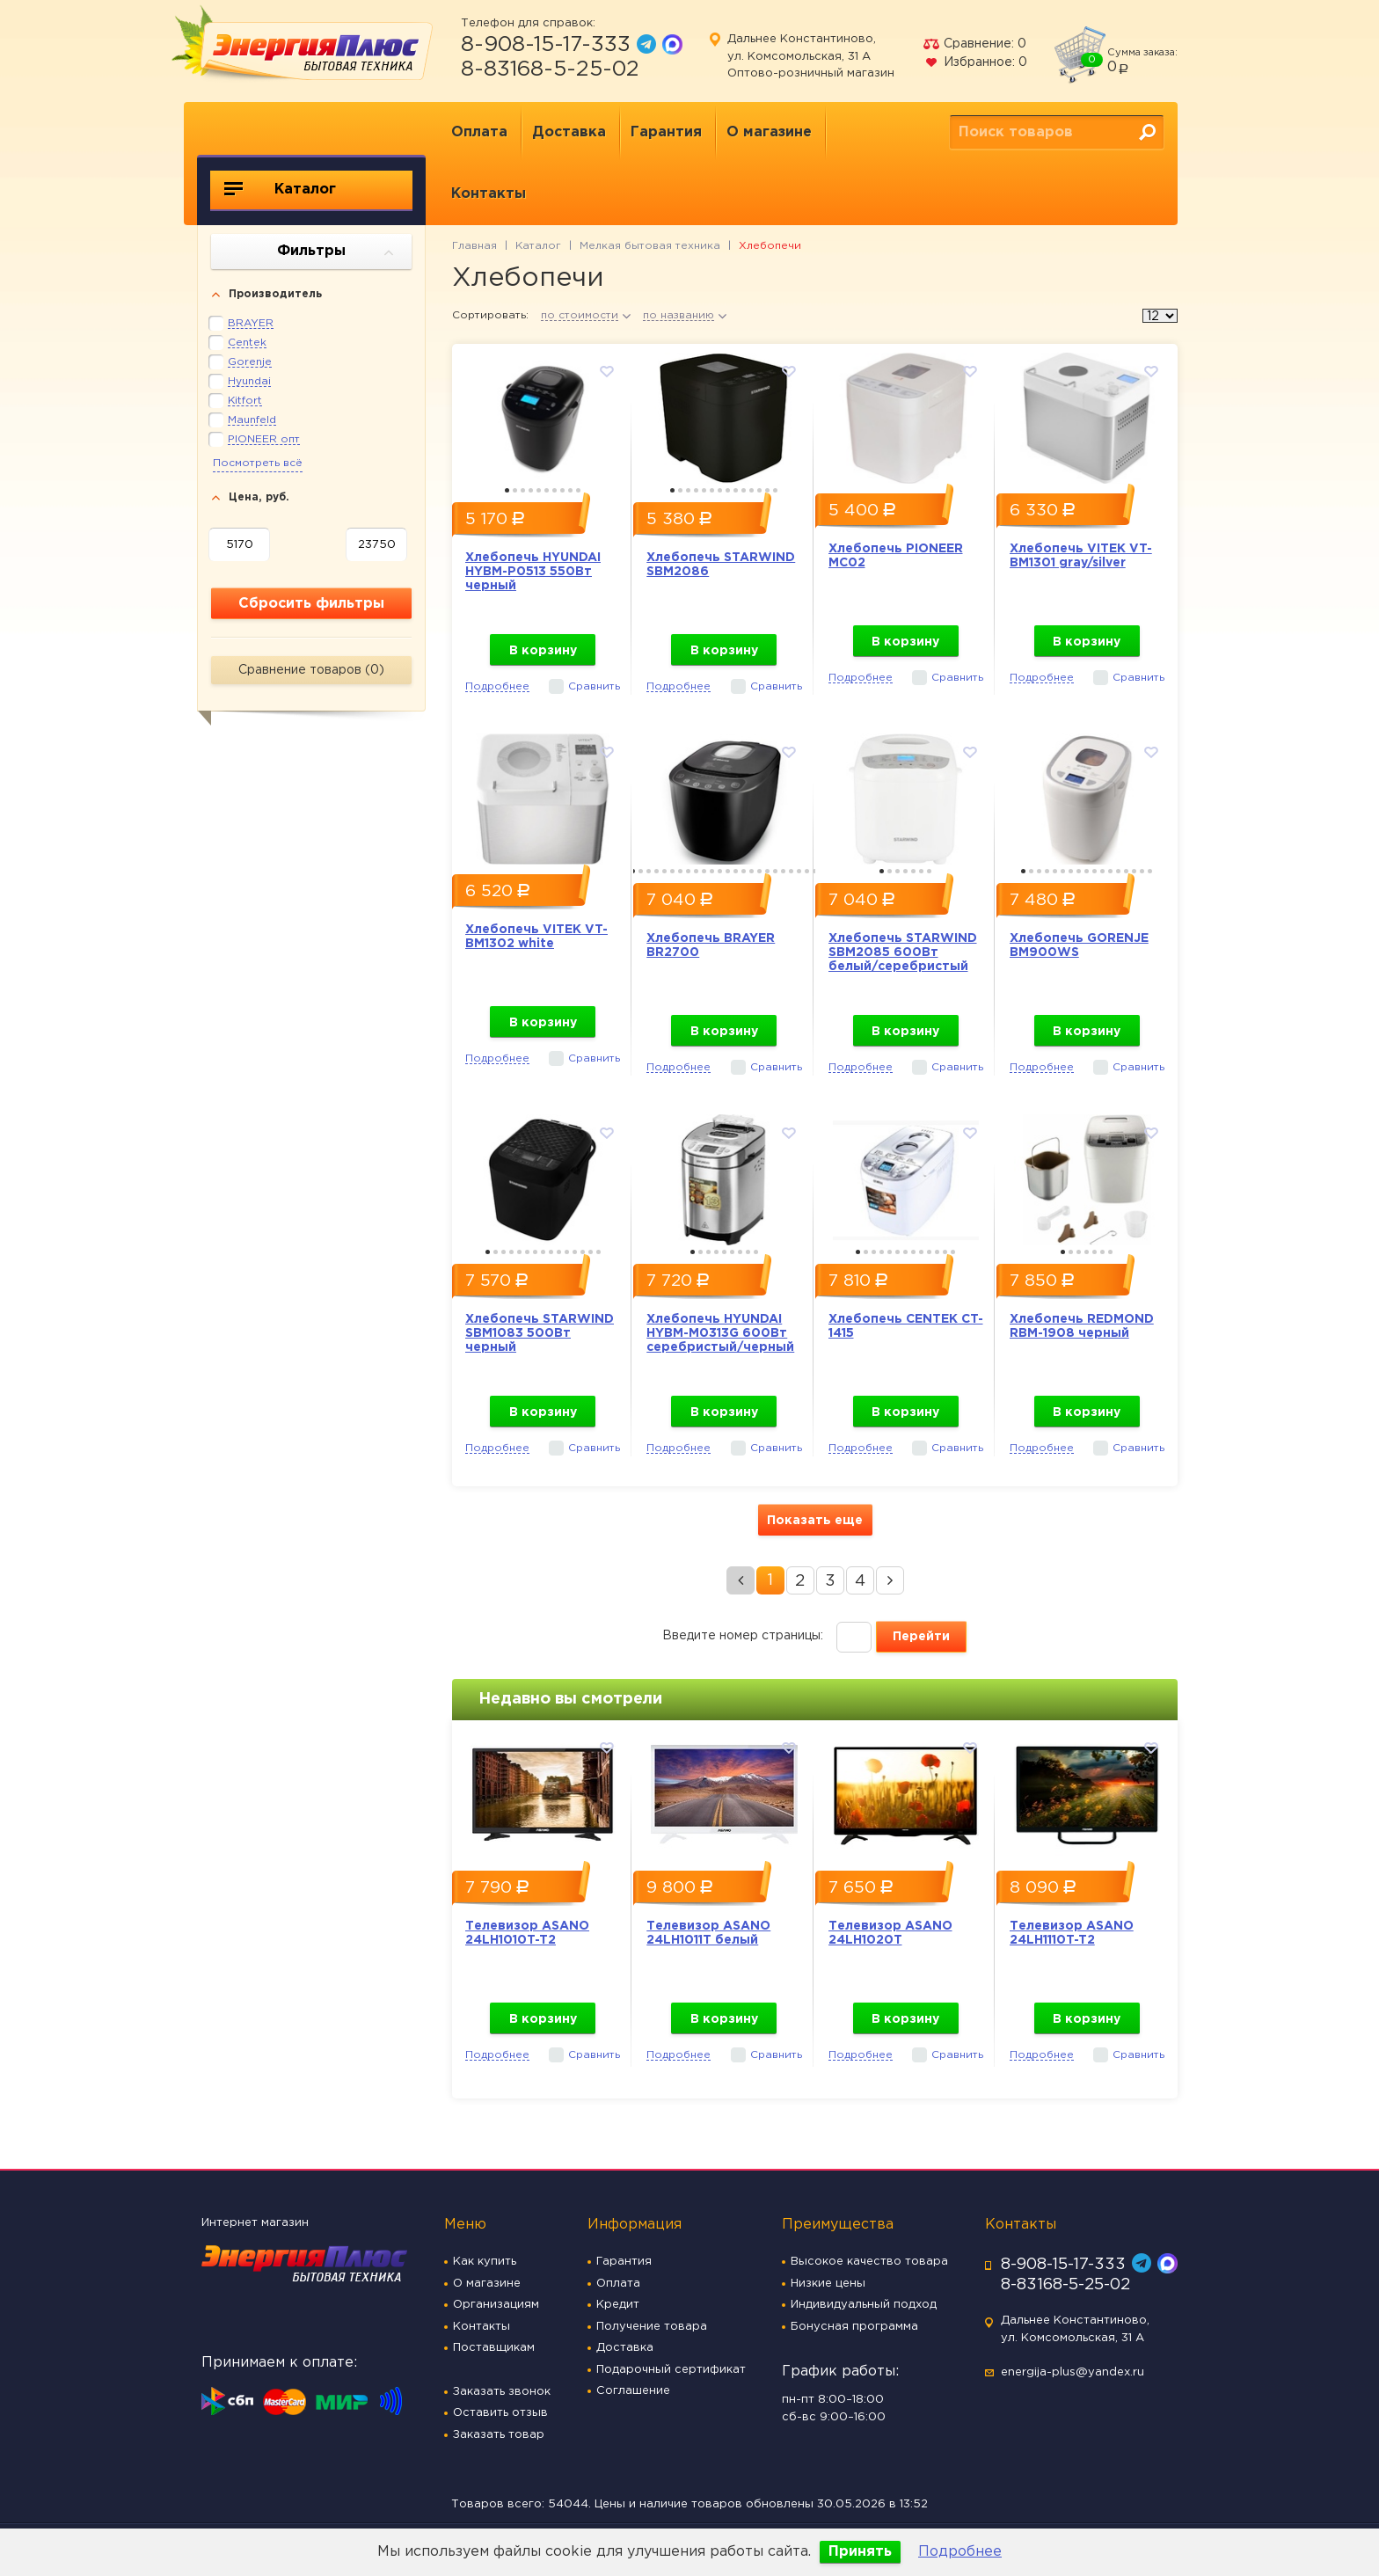 Image resolution: width=1379 pixels, height=2576 pixels. I want to click on Принять, so click(860, 2551).